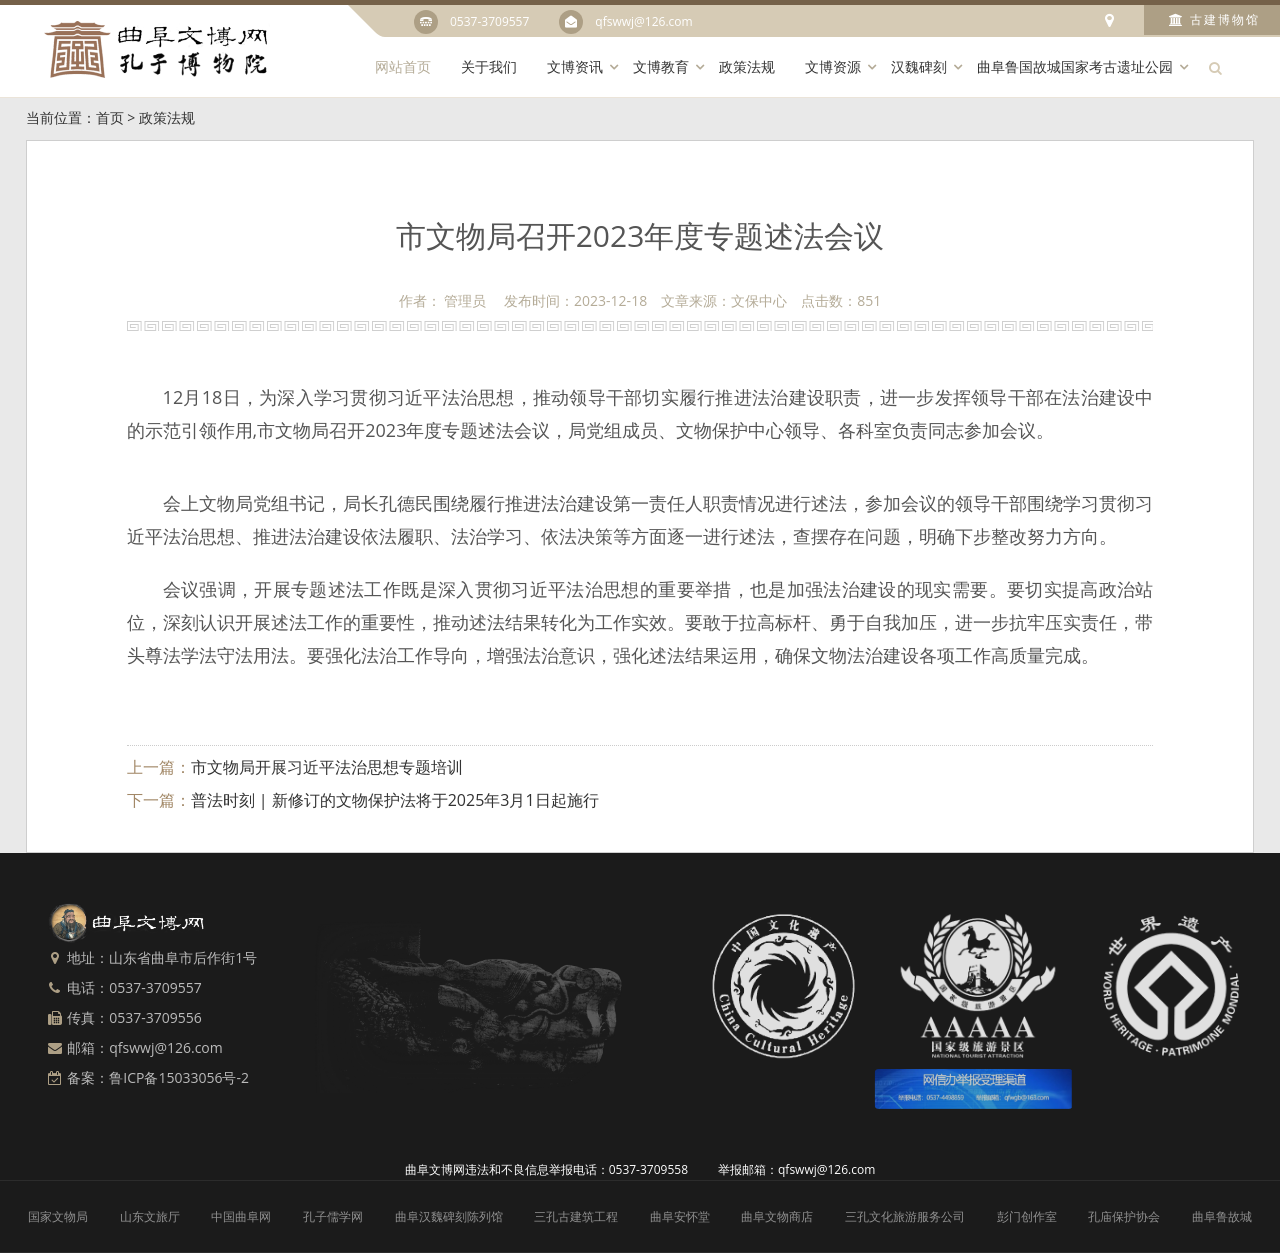 The width and height of the screenshot is (1280, 1253). Describe the element at coordinates (777, 1216) in the screenshot. I see `曲阜文物商店` at that location.